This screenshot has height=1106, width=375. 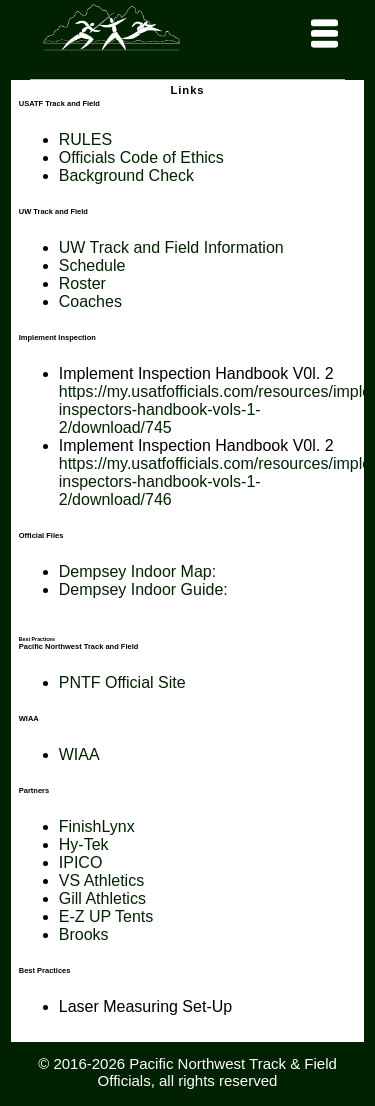 What do you see at coordinates (84, 844) in the screenshot?
I see `Hy-Tek` at bounding box center [84, 844].